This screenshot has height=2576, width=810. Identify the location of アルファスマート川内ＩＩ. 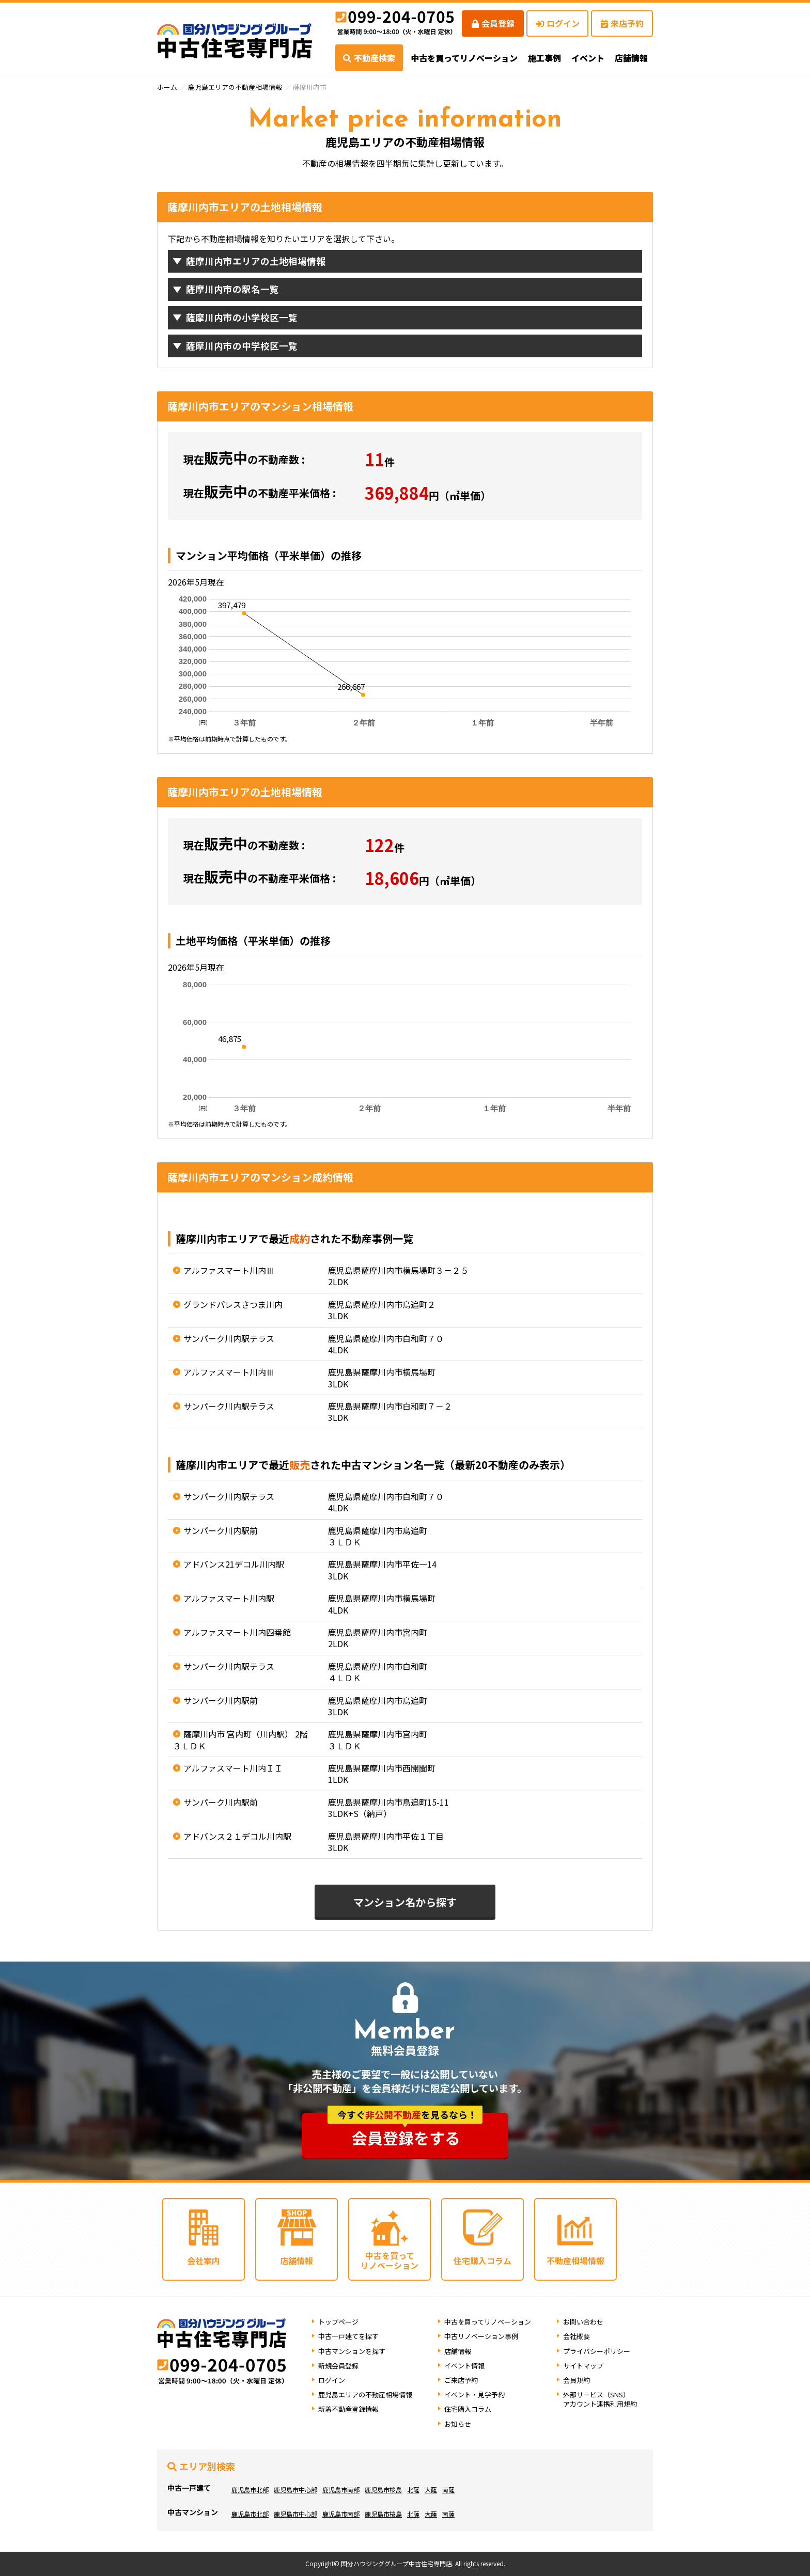
(233, 1768).